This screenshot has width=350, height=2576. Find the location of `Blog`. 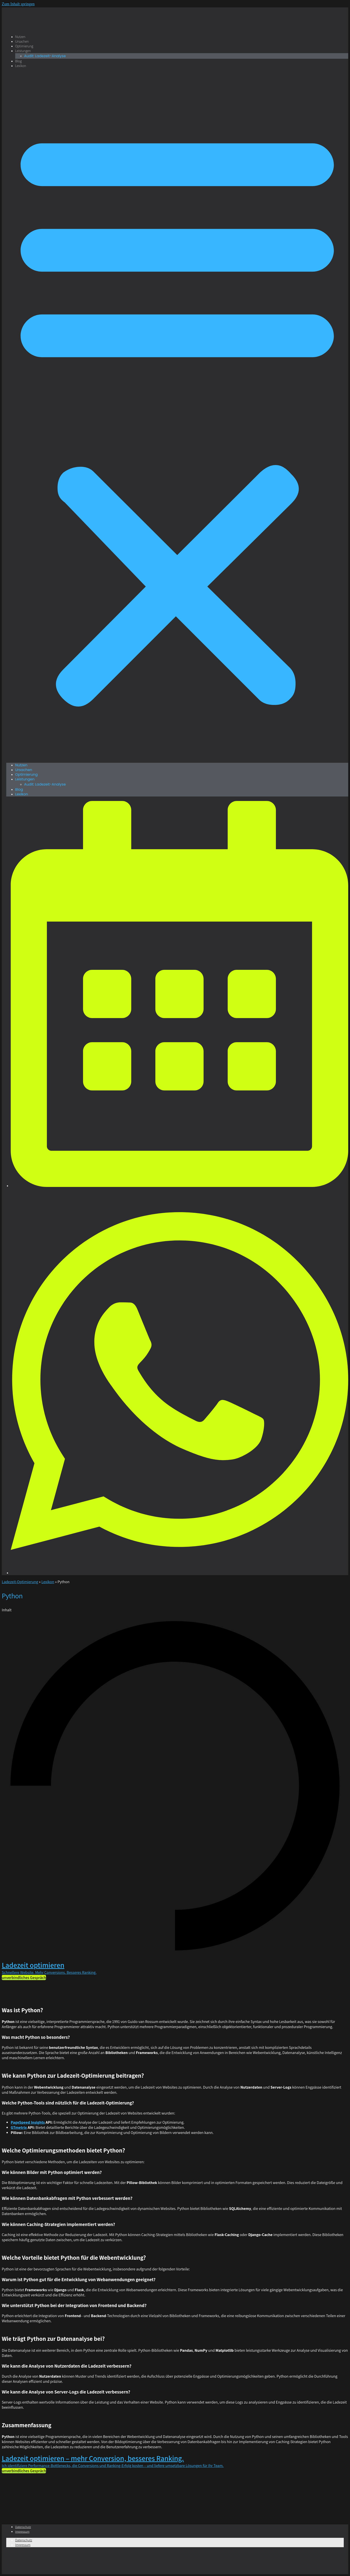

Blog is located at coordinates (18, 61).